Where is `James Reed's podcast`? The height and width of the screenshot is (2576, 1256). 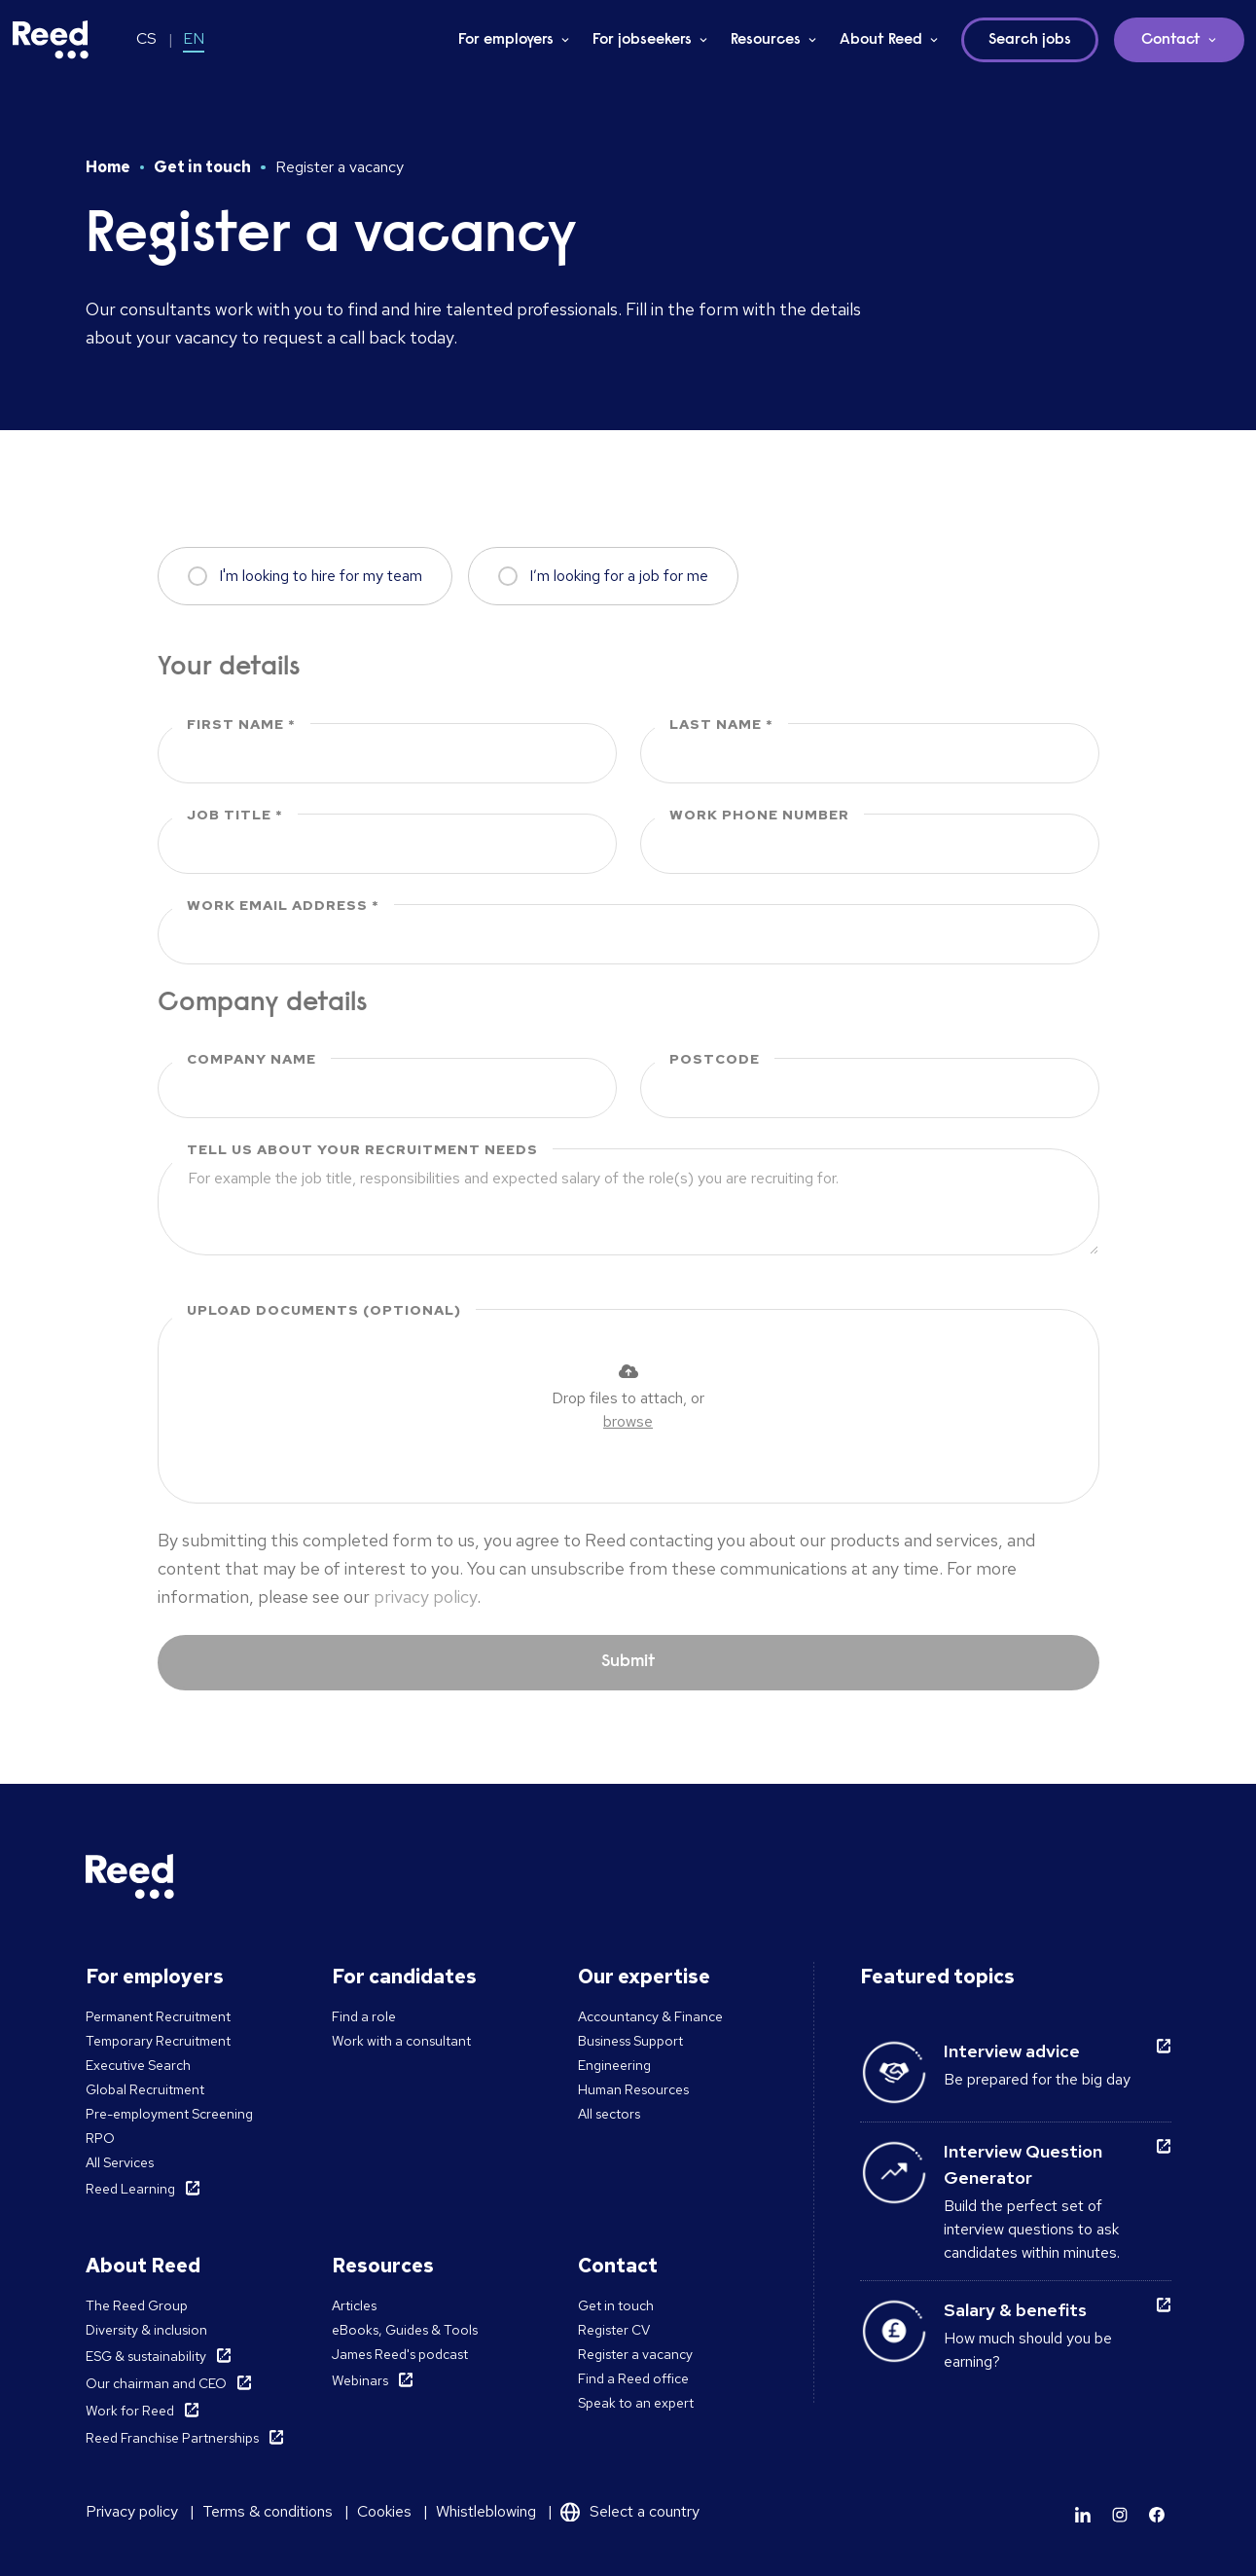
James Reed's podcast is located at coordinates (400, 2354).